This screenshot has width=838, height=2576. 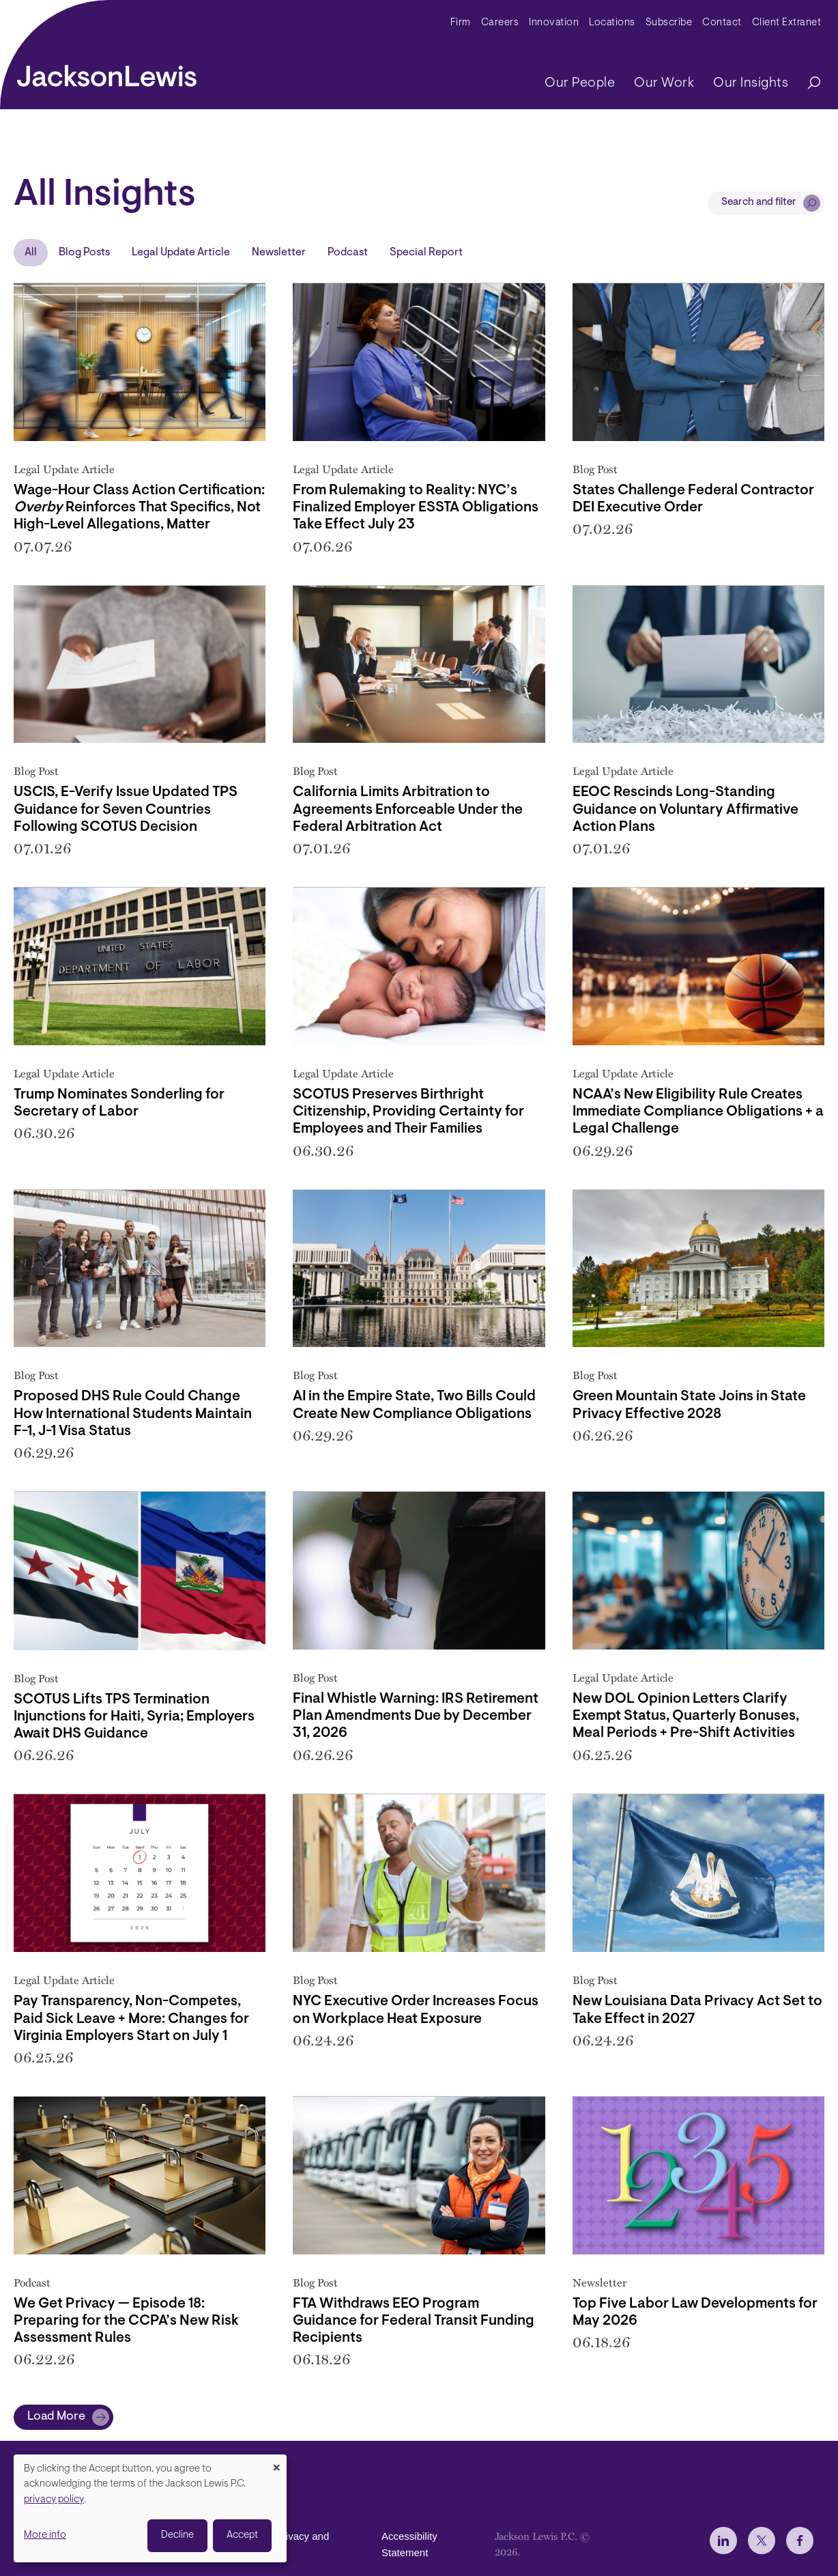 What do you see at coordinates (134, 1717) in the screenshot?
I see `SCOTUS Lifts TPS Termination Injunctions for Haiti, Syria; Employers Await DHS Guidance` at bounding box center [134, 1717].